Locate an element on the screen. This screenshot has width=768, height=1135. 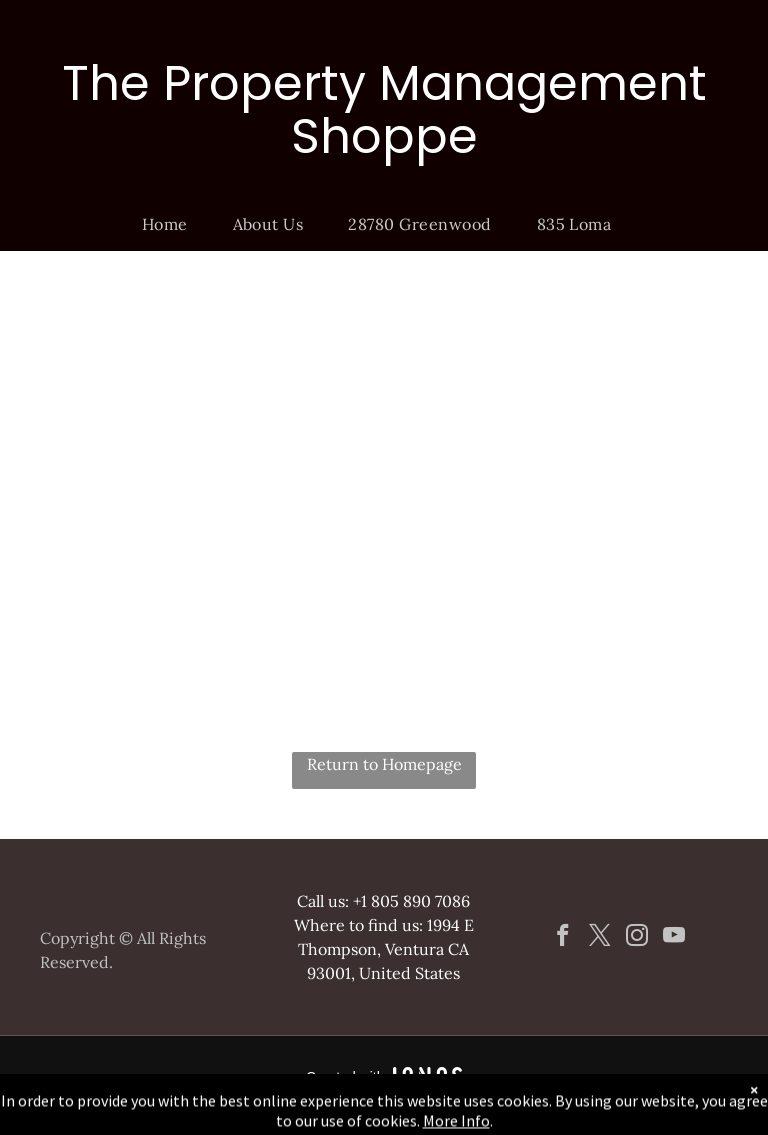
[twitter] is located at coordinates (599, 938).